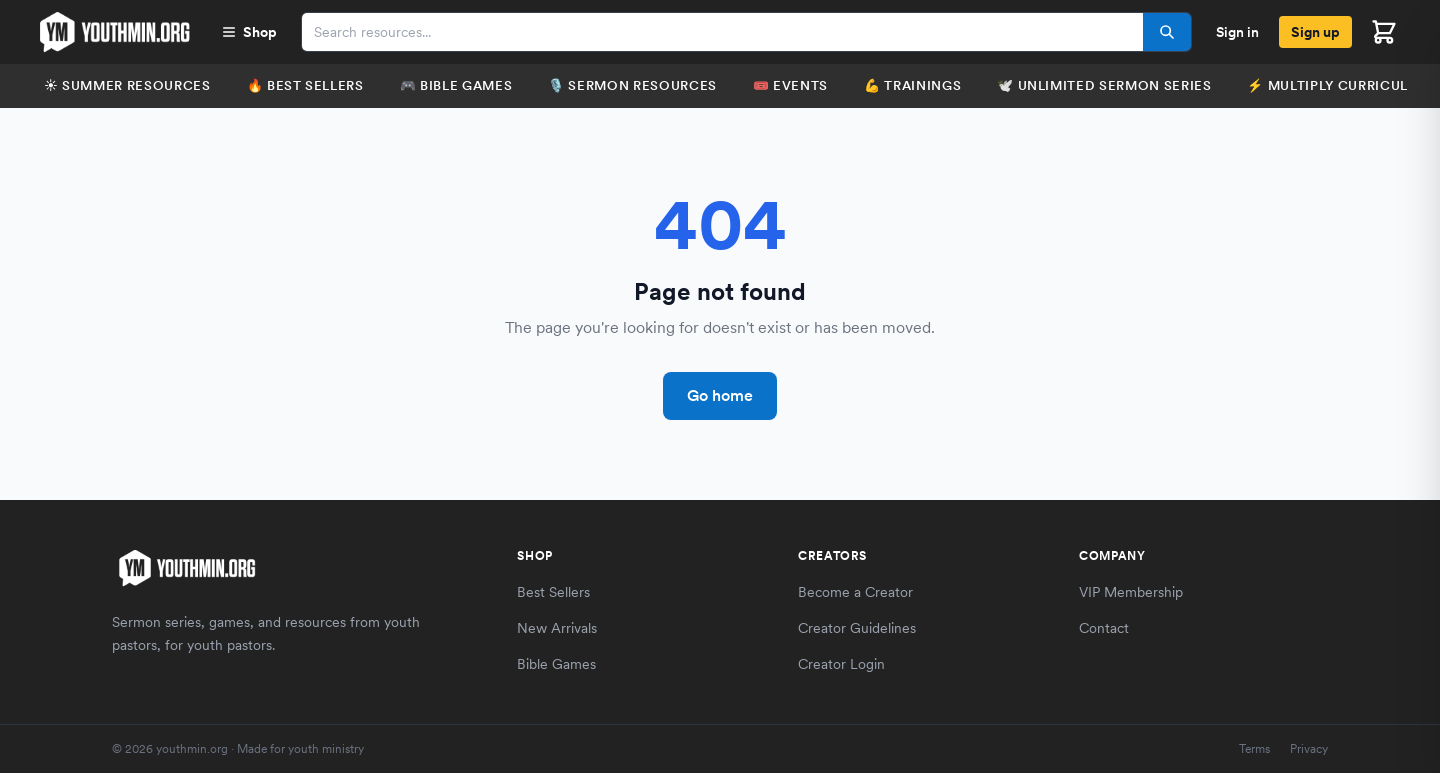 This screenshot has width=1440, height=773. What do you see at coordinates (1104, 628) in the screenshot?
I see `Contact` at bounding box center [1104, 628].